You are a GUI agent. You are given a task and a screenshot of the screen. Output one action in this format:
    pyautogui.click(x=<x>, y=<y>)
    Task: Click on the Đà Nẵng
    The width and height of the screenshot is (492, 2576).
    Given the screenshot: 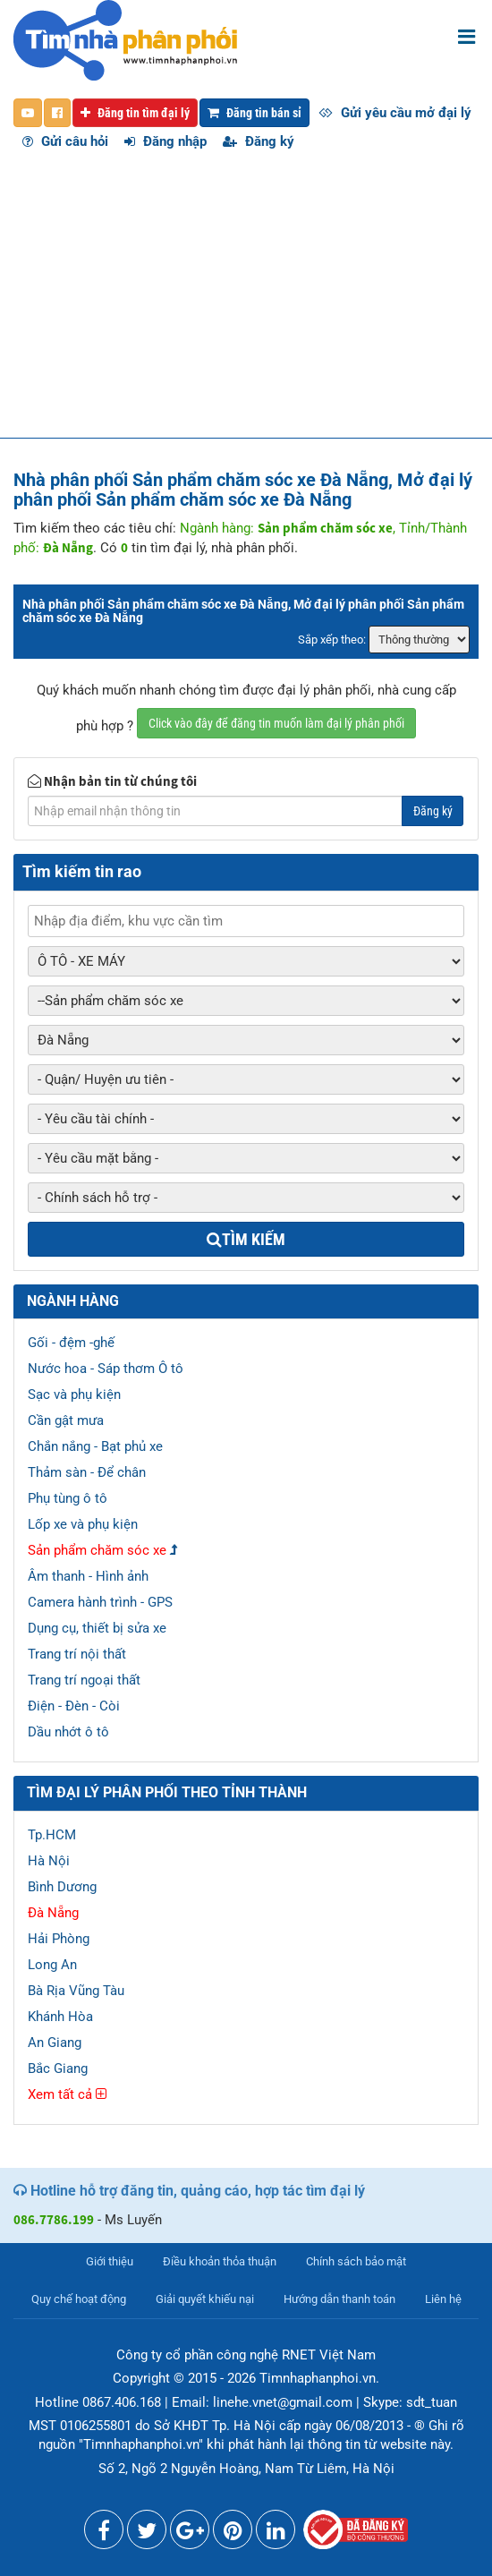 What is the action you would take?
    pyautogui.click(x=53, y=1913)
    